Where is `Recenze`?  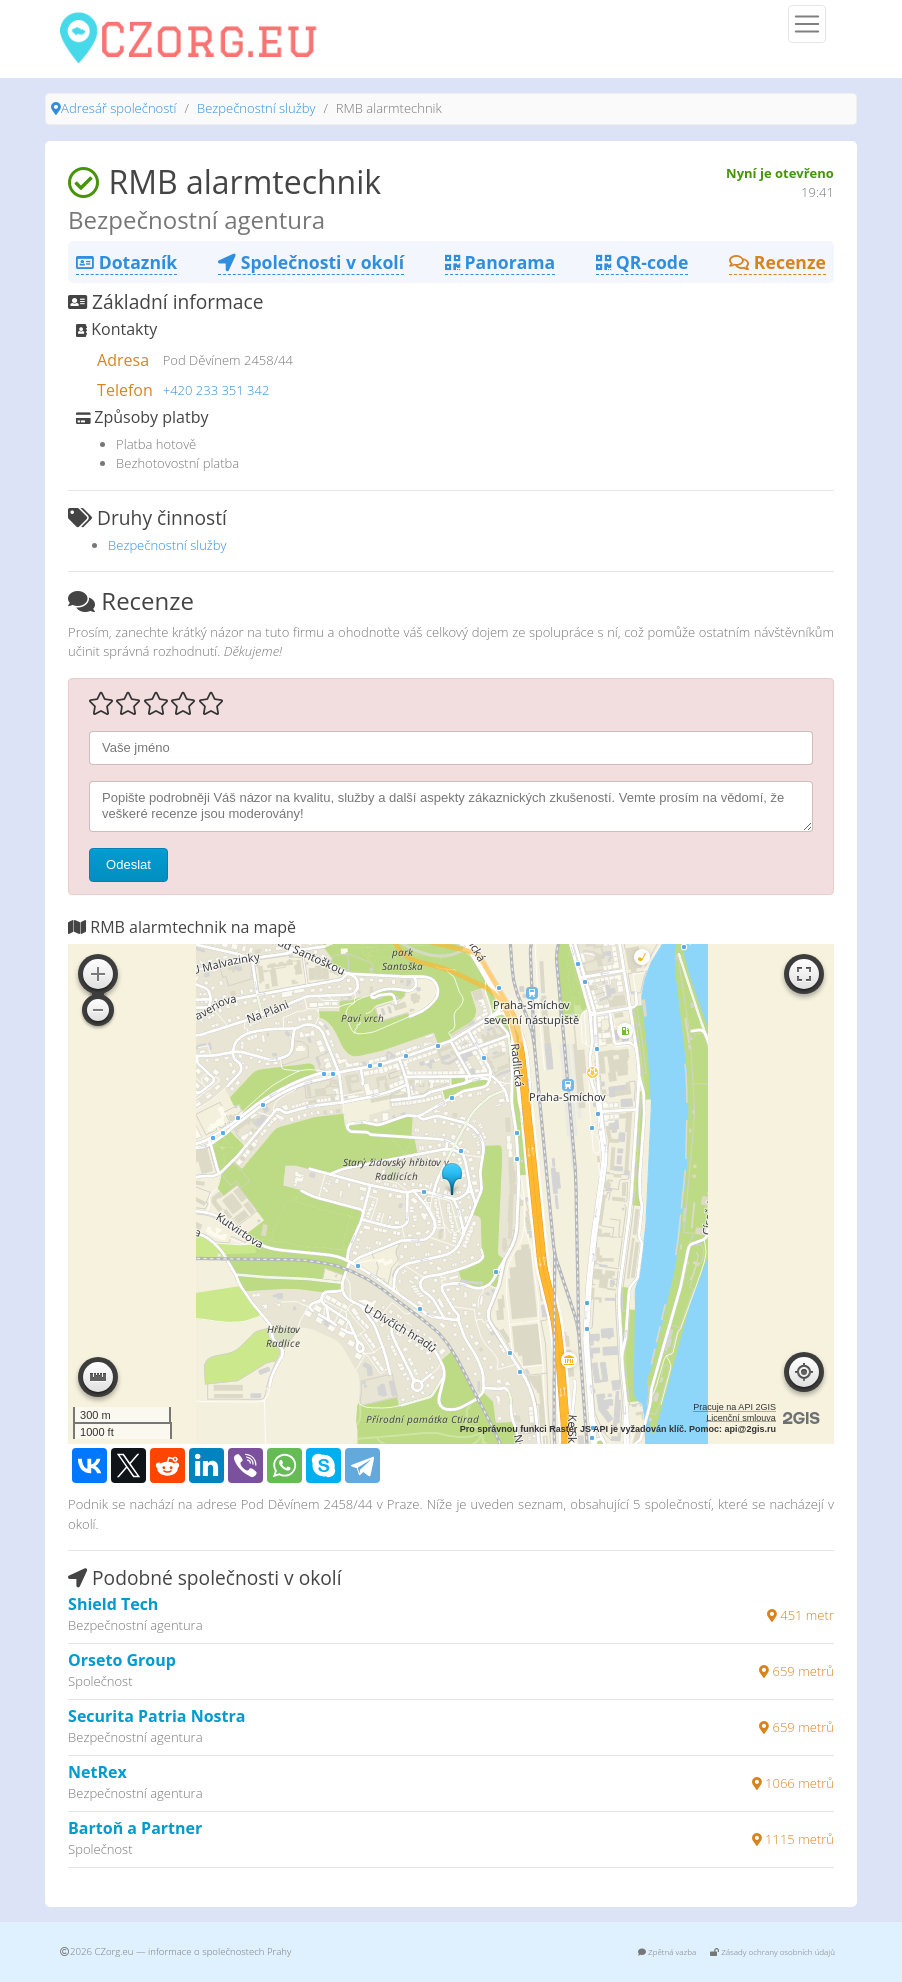 Recenze is located at coordinates (777, 262).